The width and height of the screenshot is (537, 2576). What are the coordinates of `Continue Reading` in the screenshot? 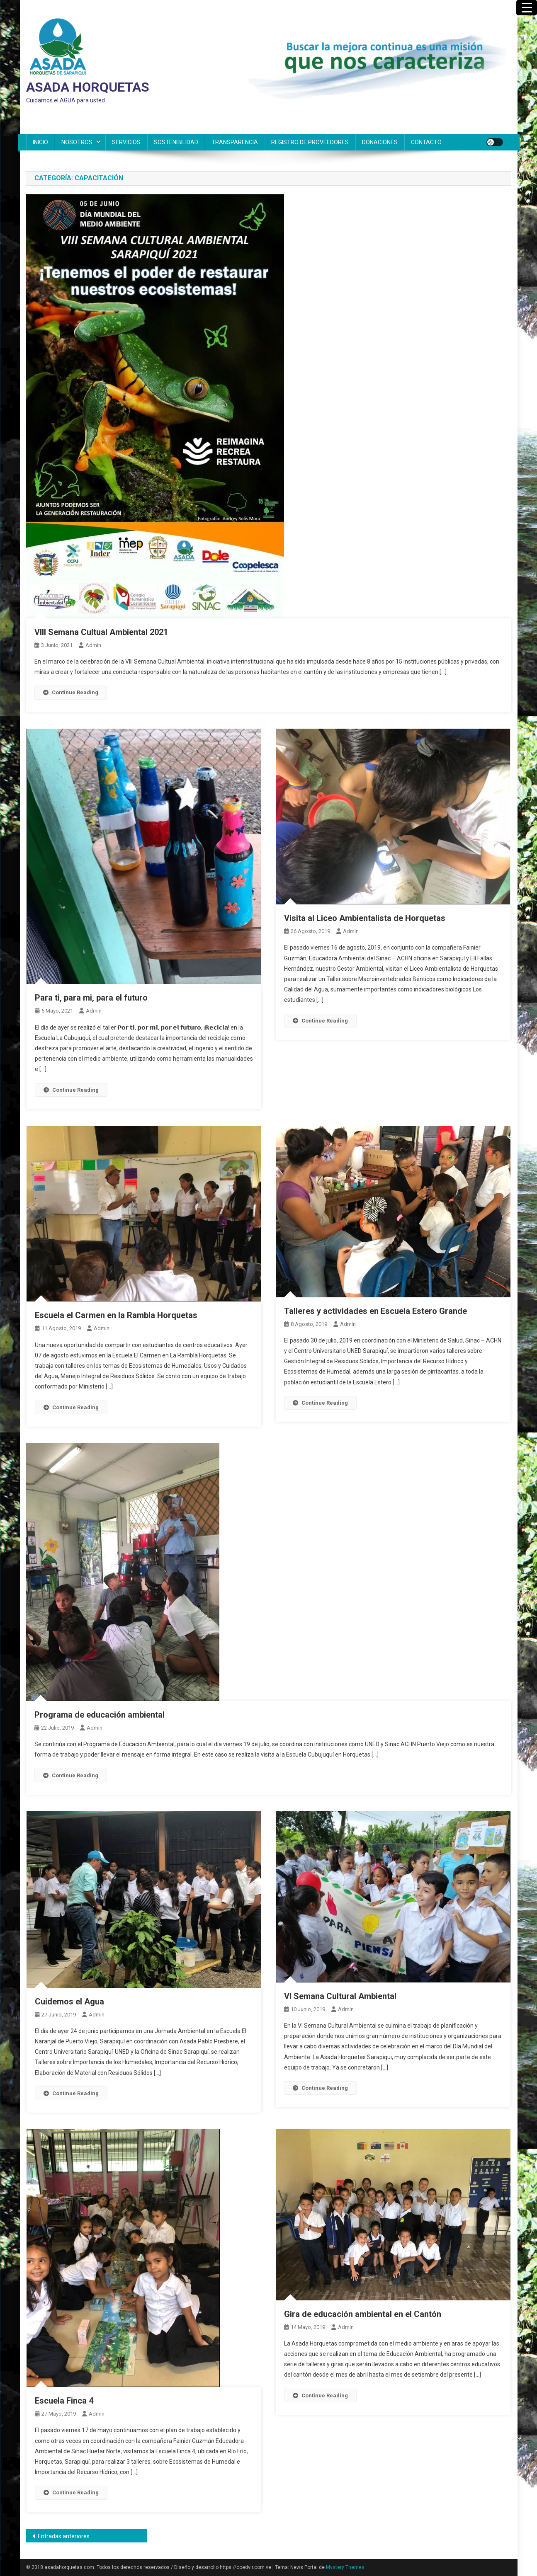 It's located at (70, 692).